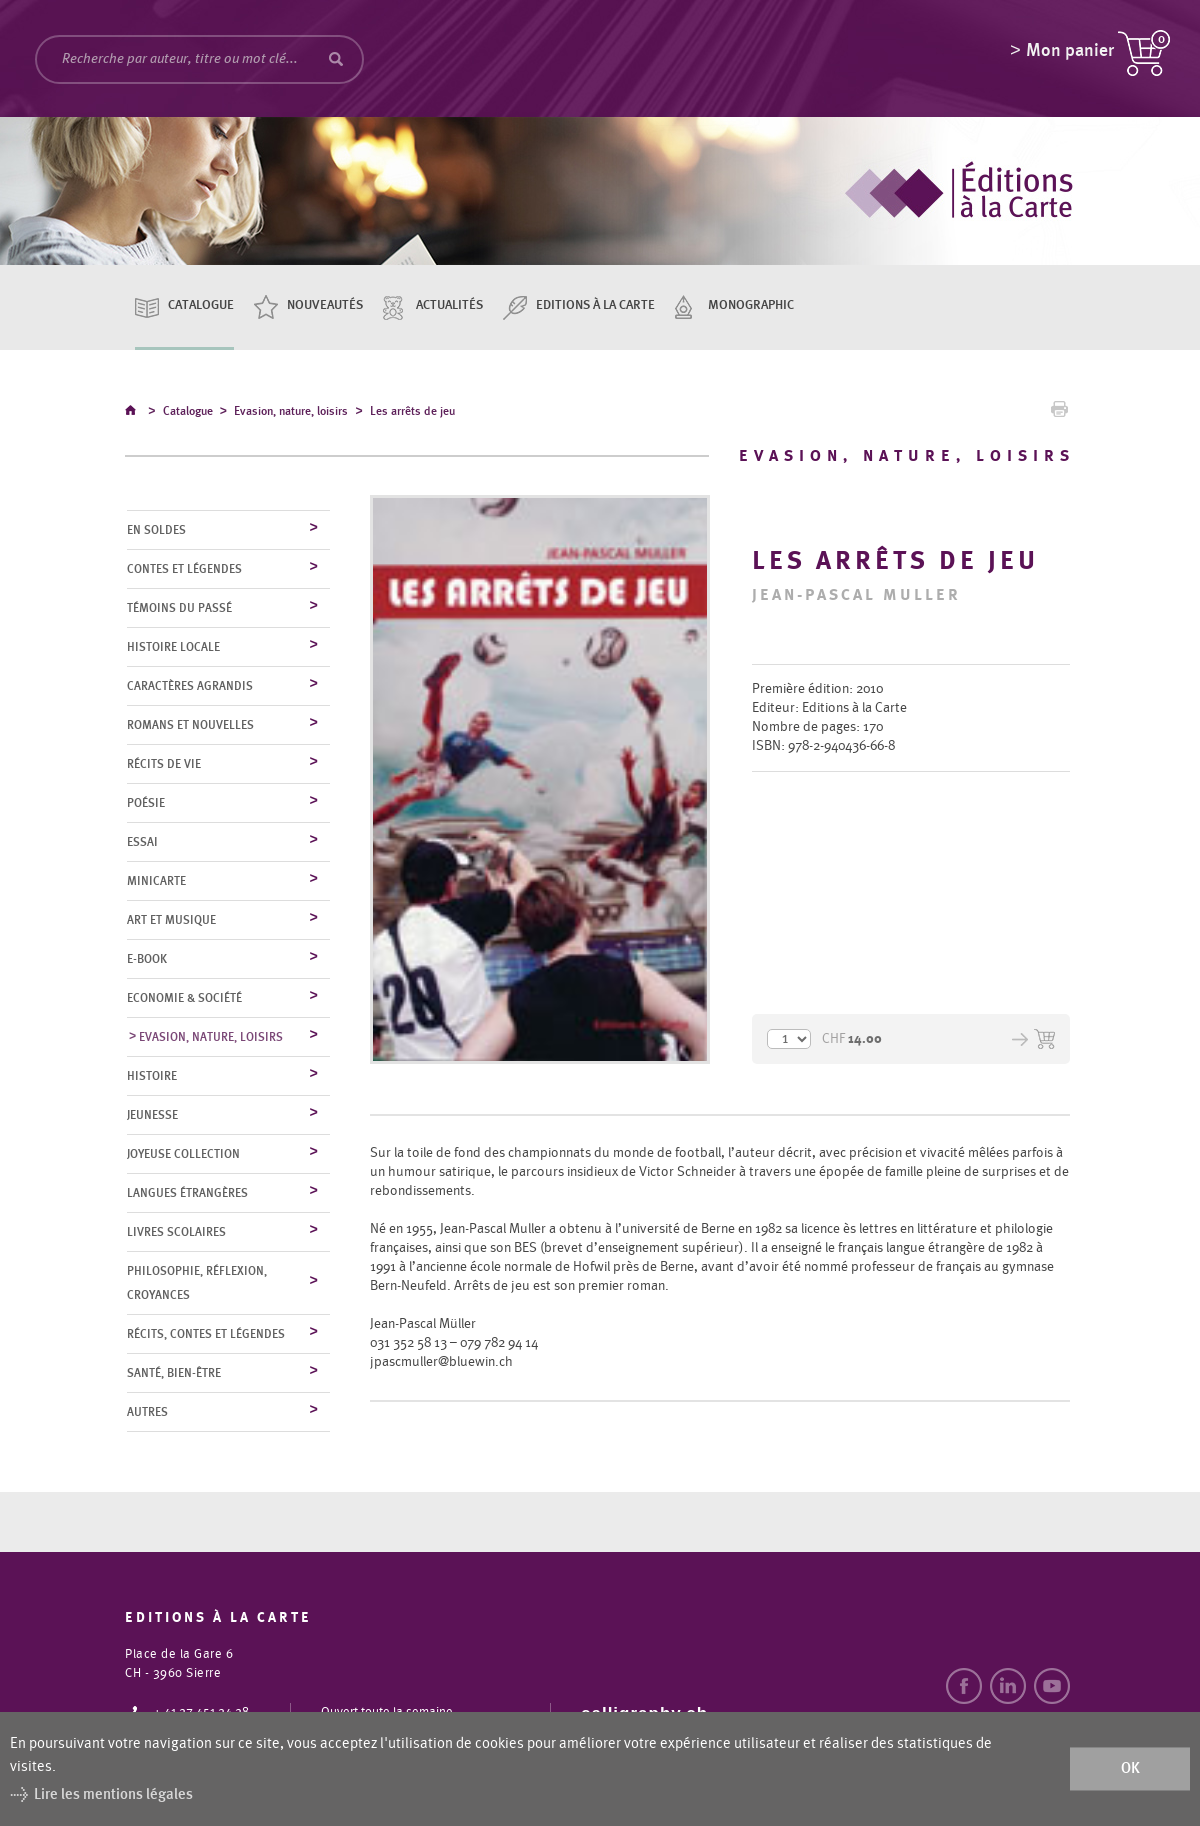 The image size is (1200, 1826). Describe the element at coordinates (146, 804) in the screenshot. I see `Poésie` at that location.